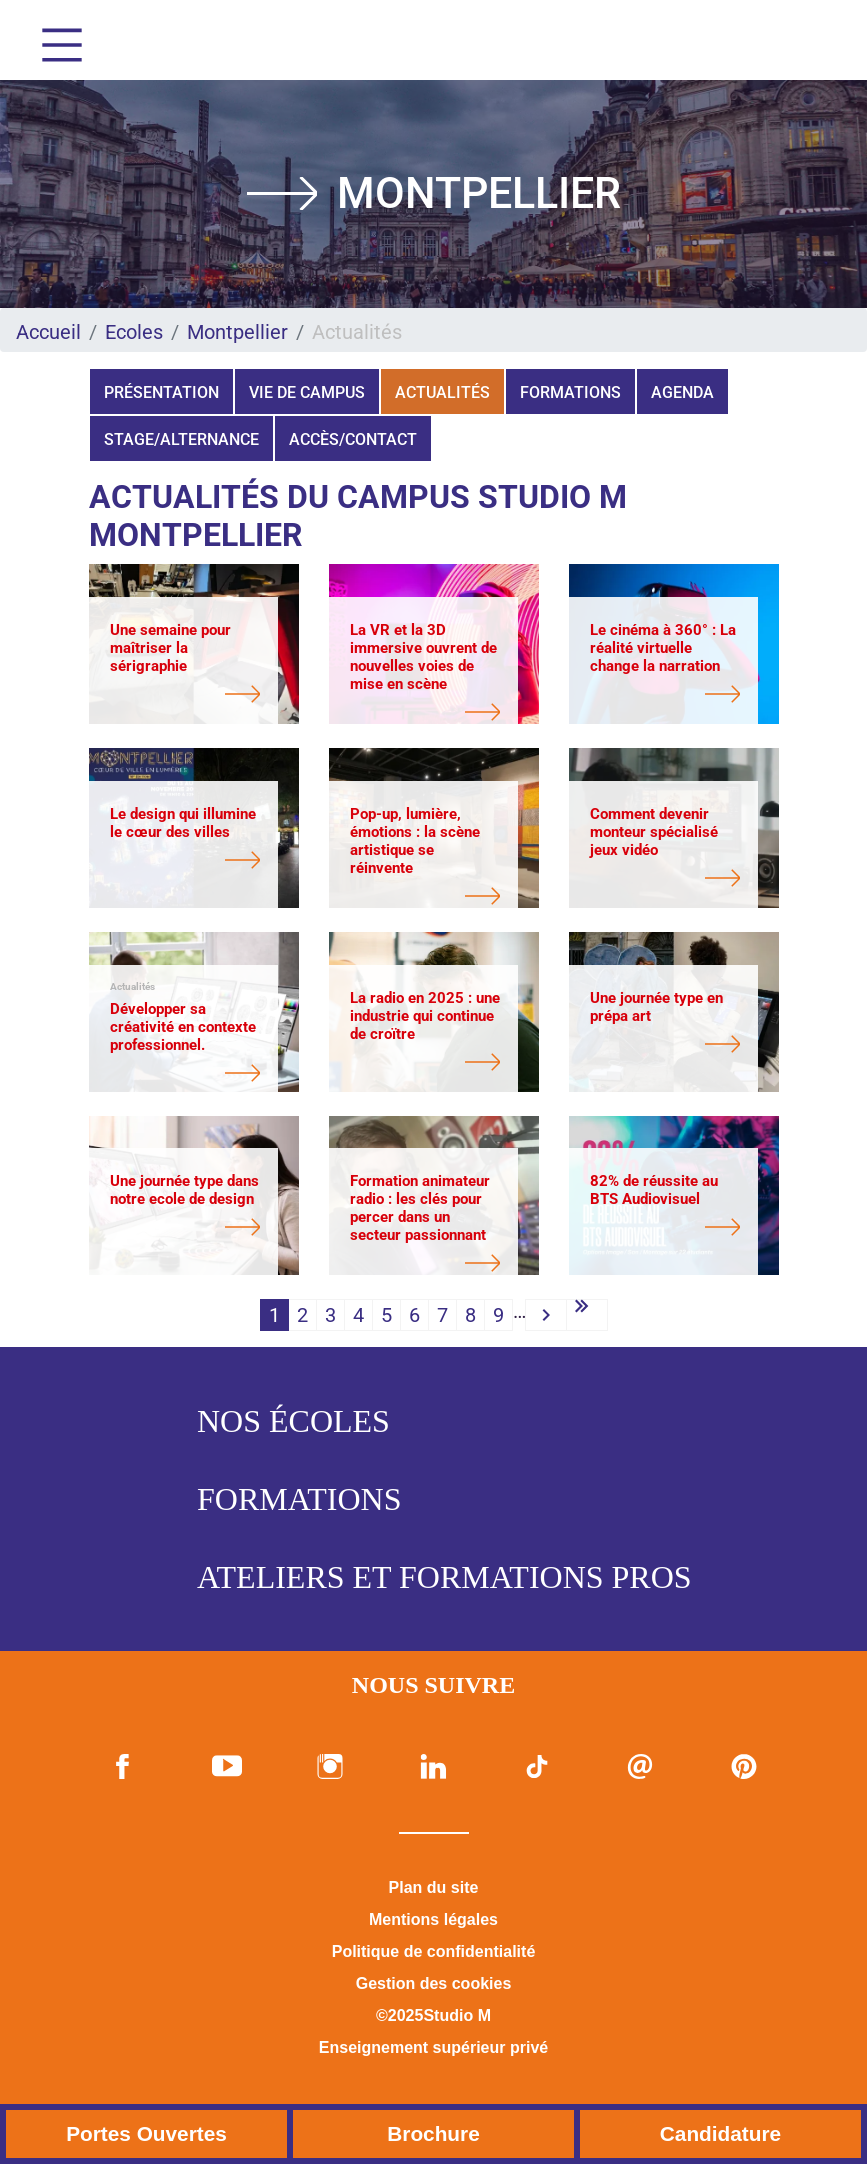 The width and height of the screenshot is (867, 2164). What do you see at coordinates (134, 332) in the screenshot?
I see `Ecoles` at bounding box center [134, 332].